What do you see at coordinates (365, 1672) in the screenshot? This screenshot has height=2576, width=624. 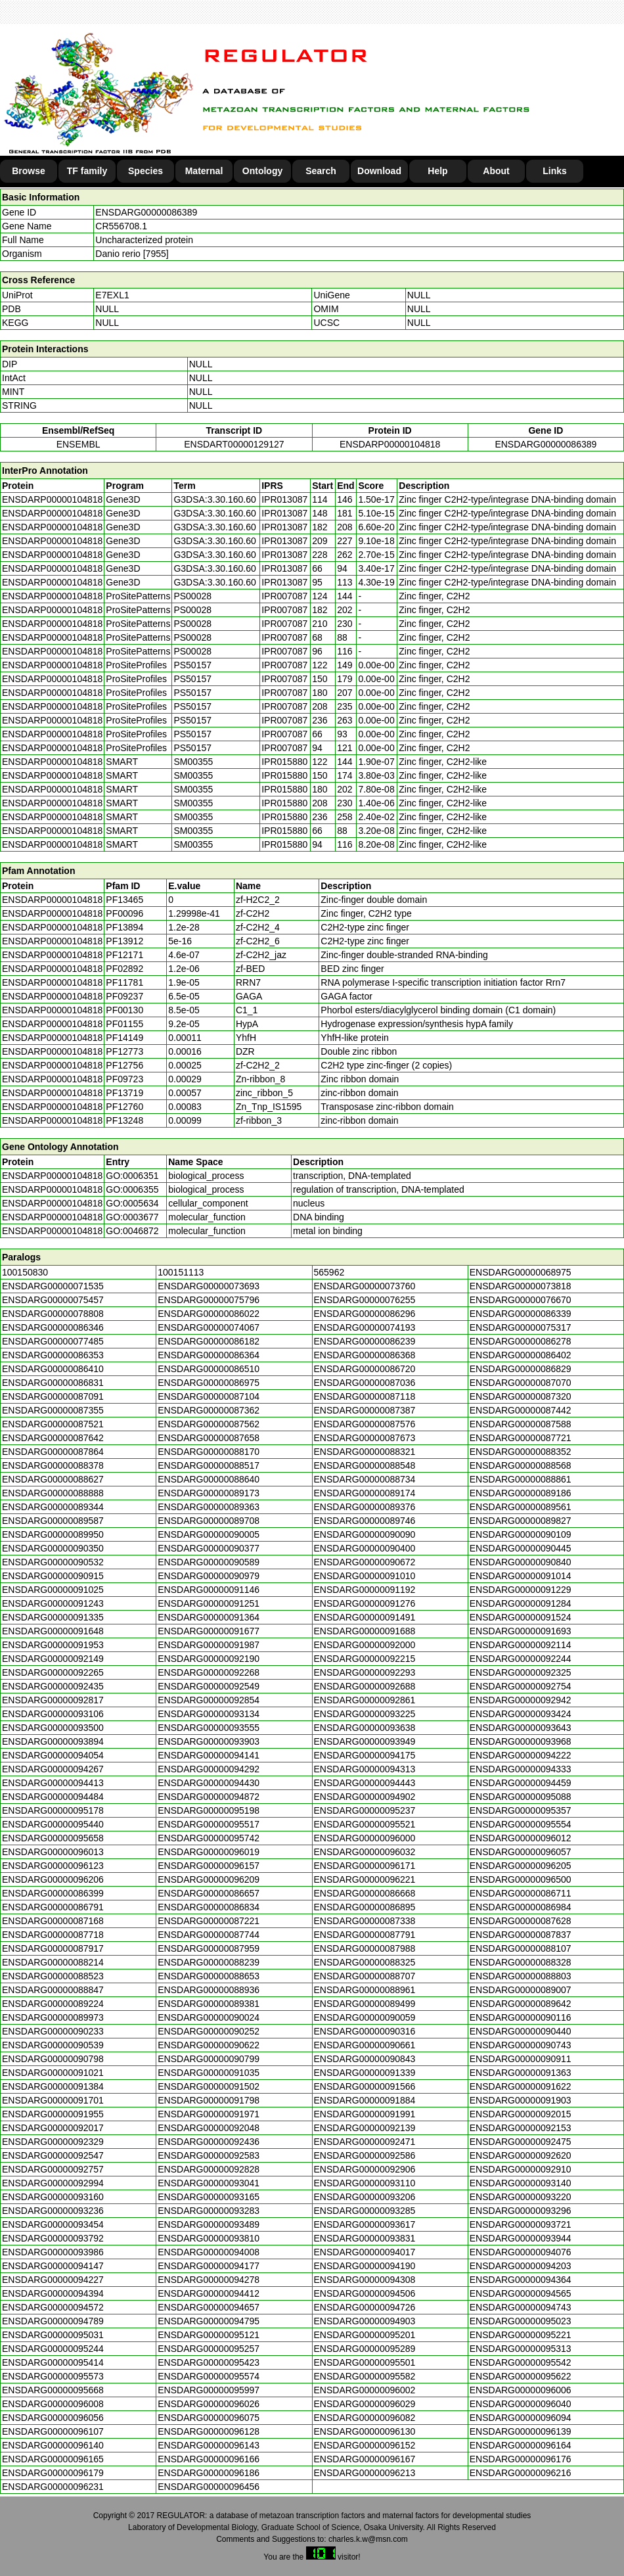 I see `ENSDARG00000092293` at bounding box center [365, 1672].